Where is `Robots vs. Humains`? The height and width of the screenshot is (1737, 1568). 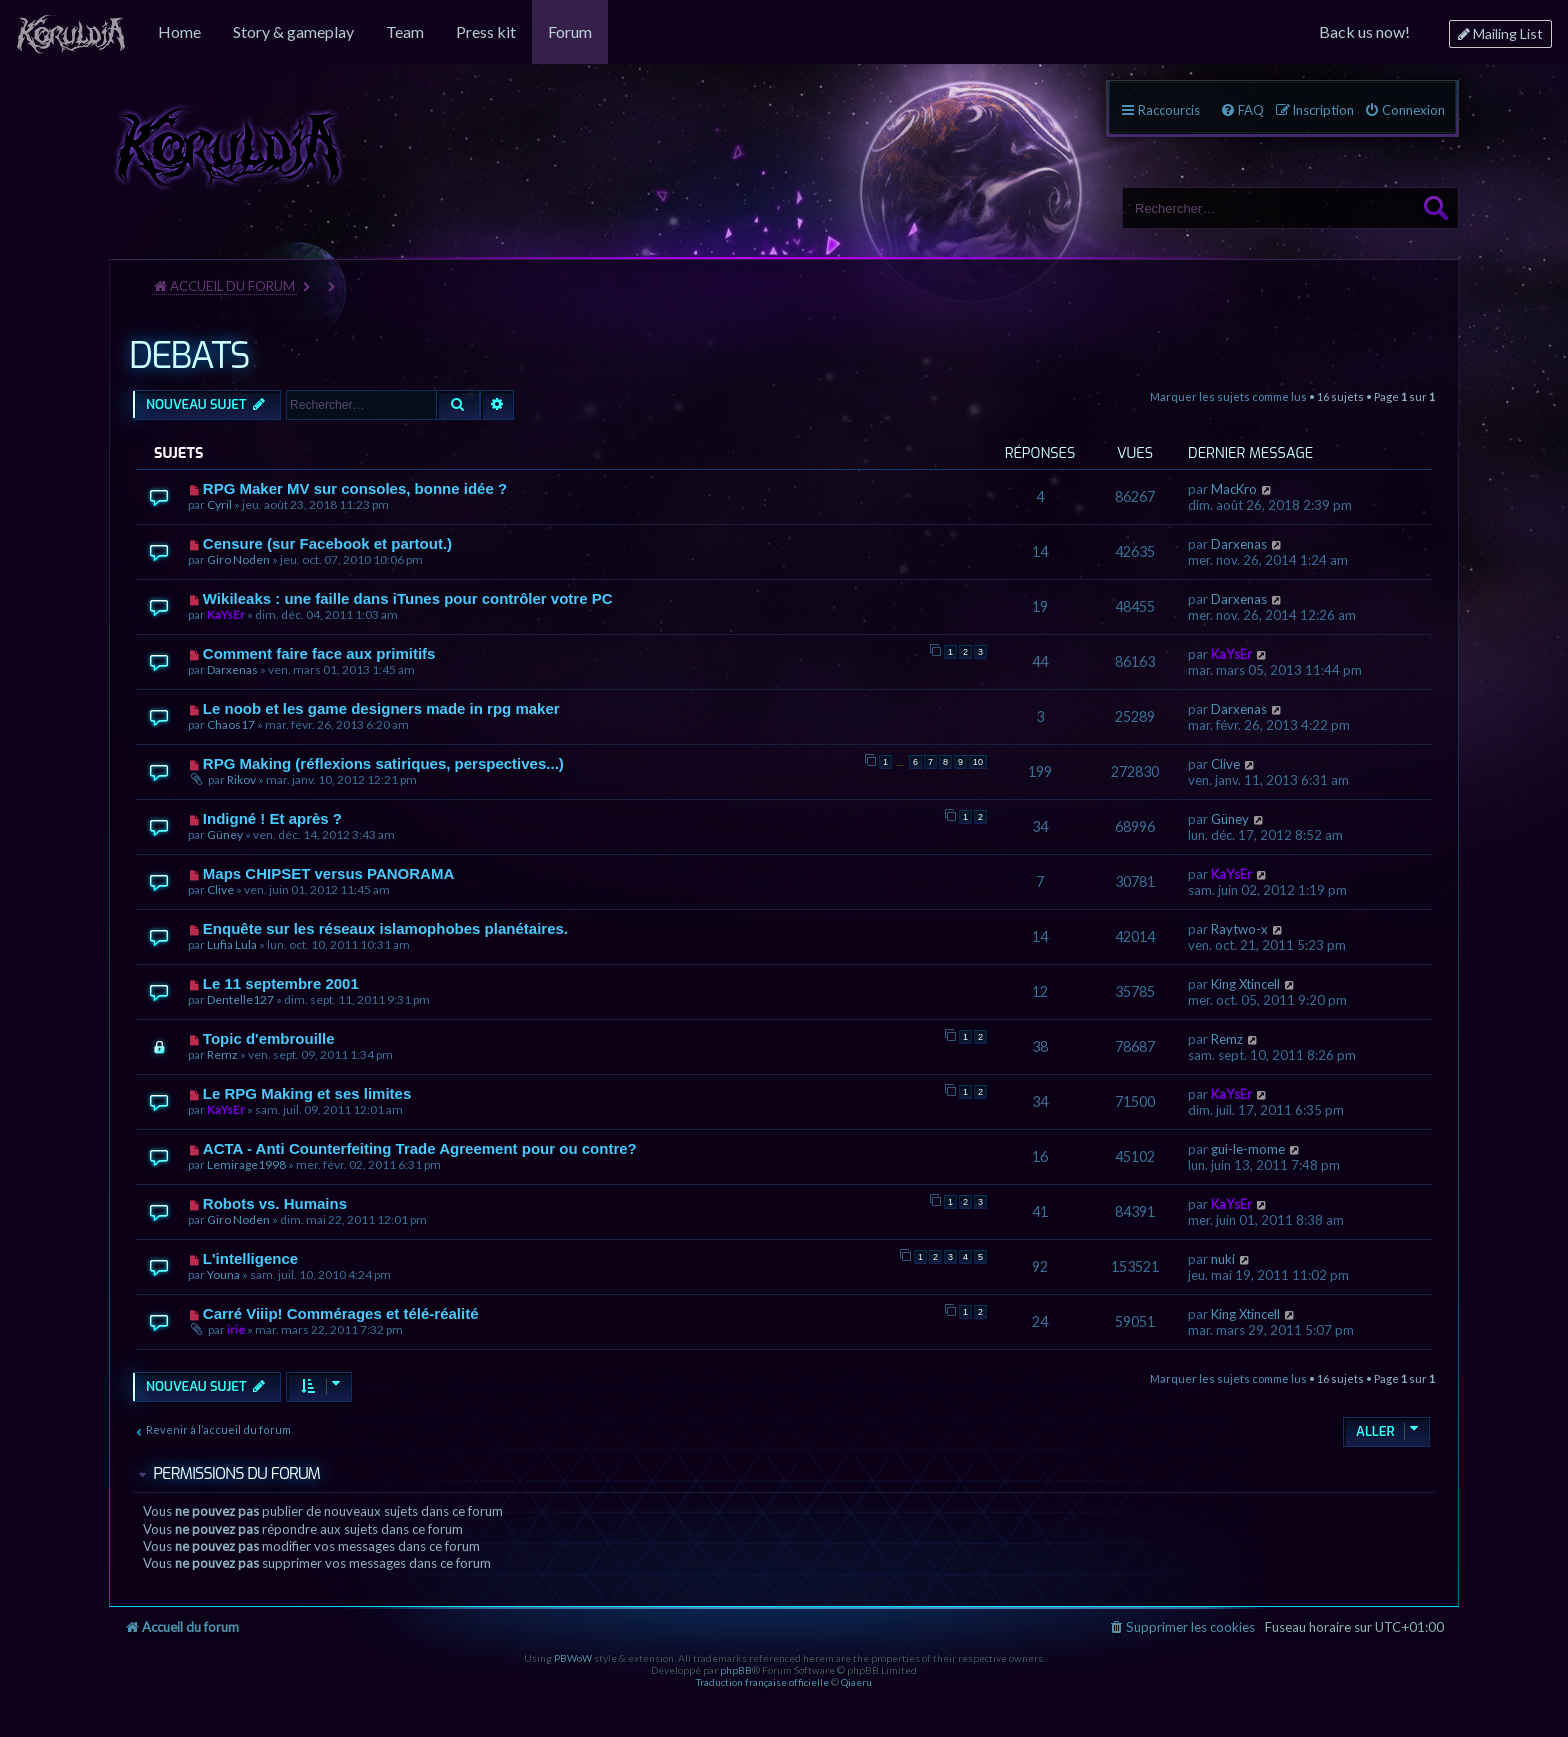
Robots vs. Humains is located at coordinates (275, 1203).